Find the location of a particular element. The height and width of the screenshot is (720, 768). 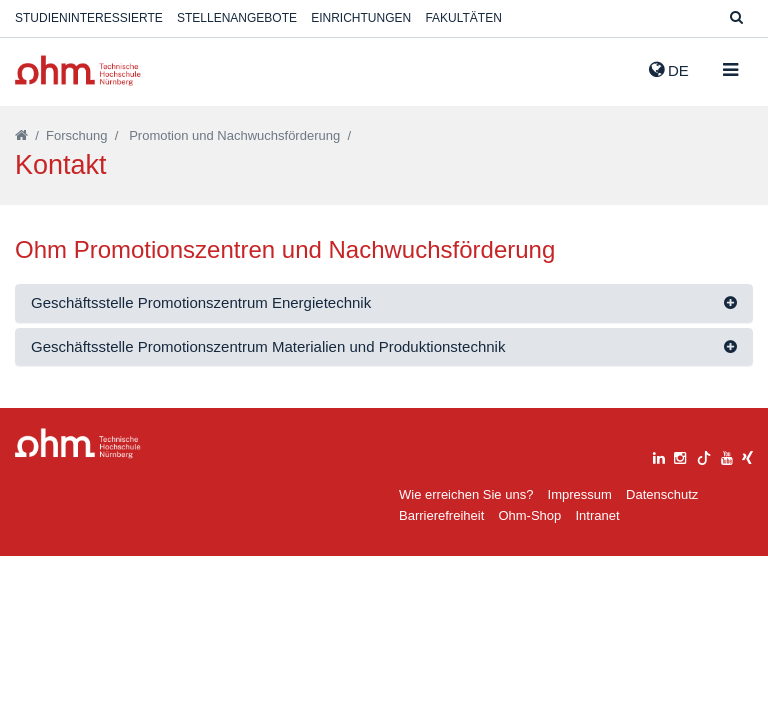

Ohm-Shop is located at coordinates (529, 515).